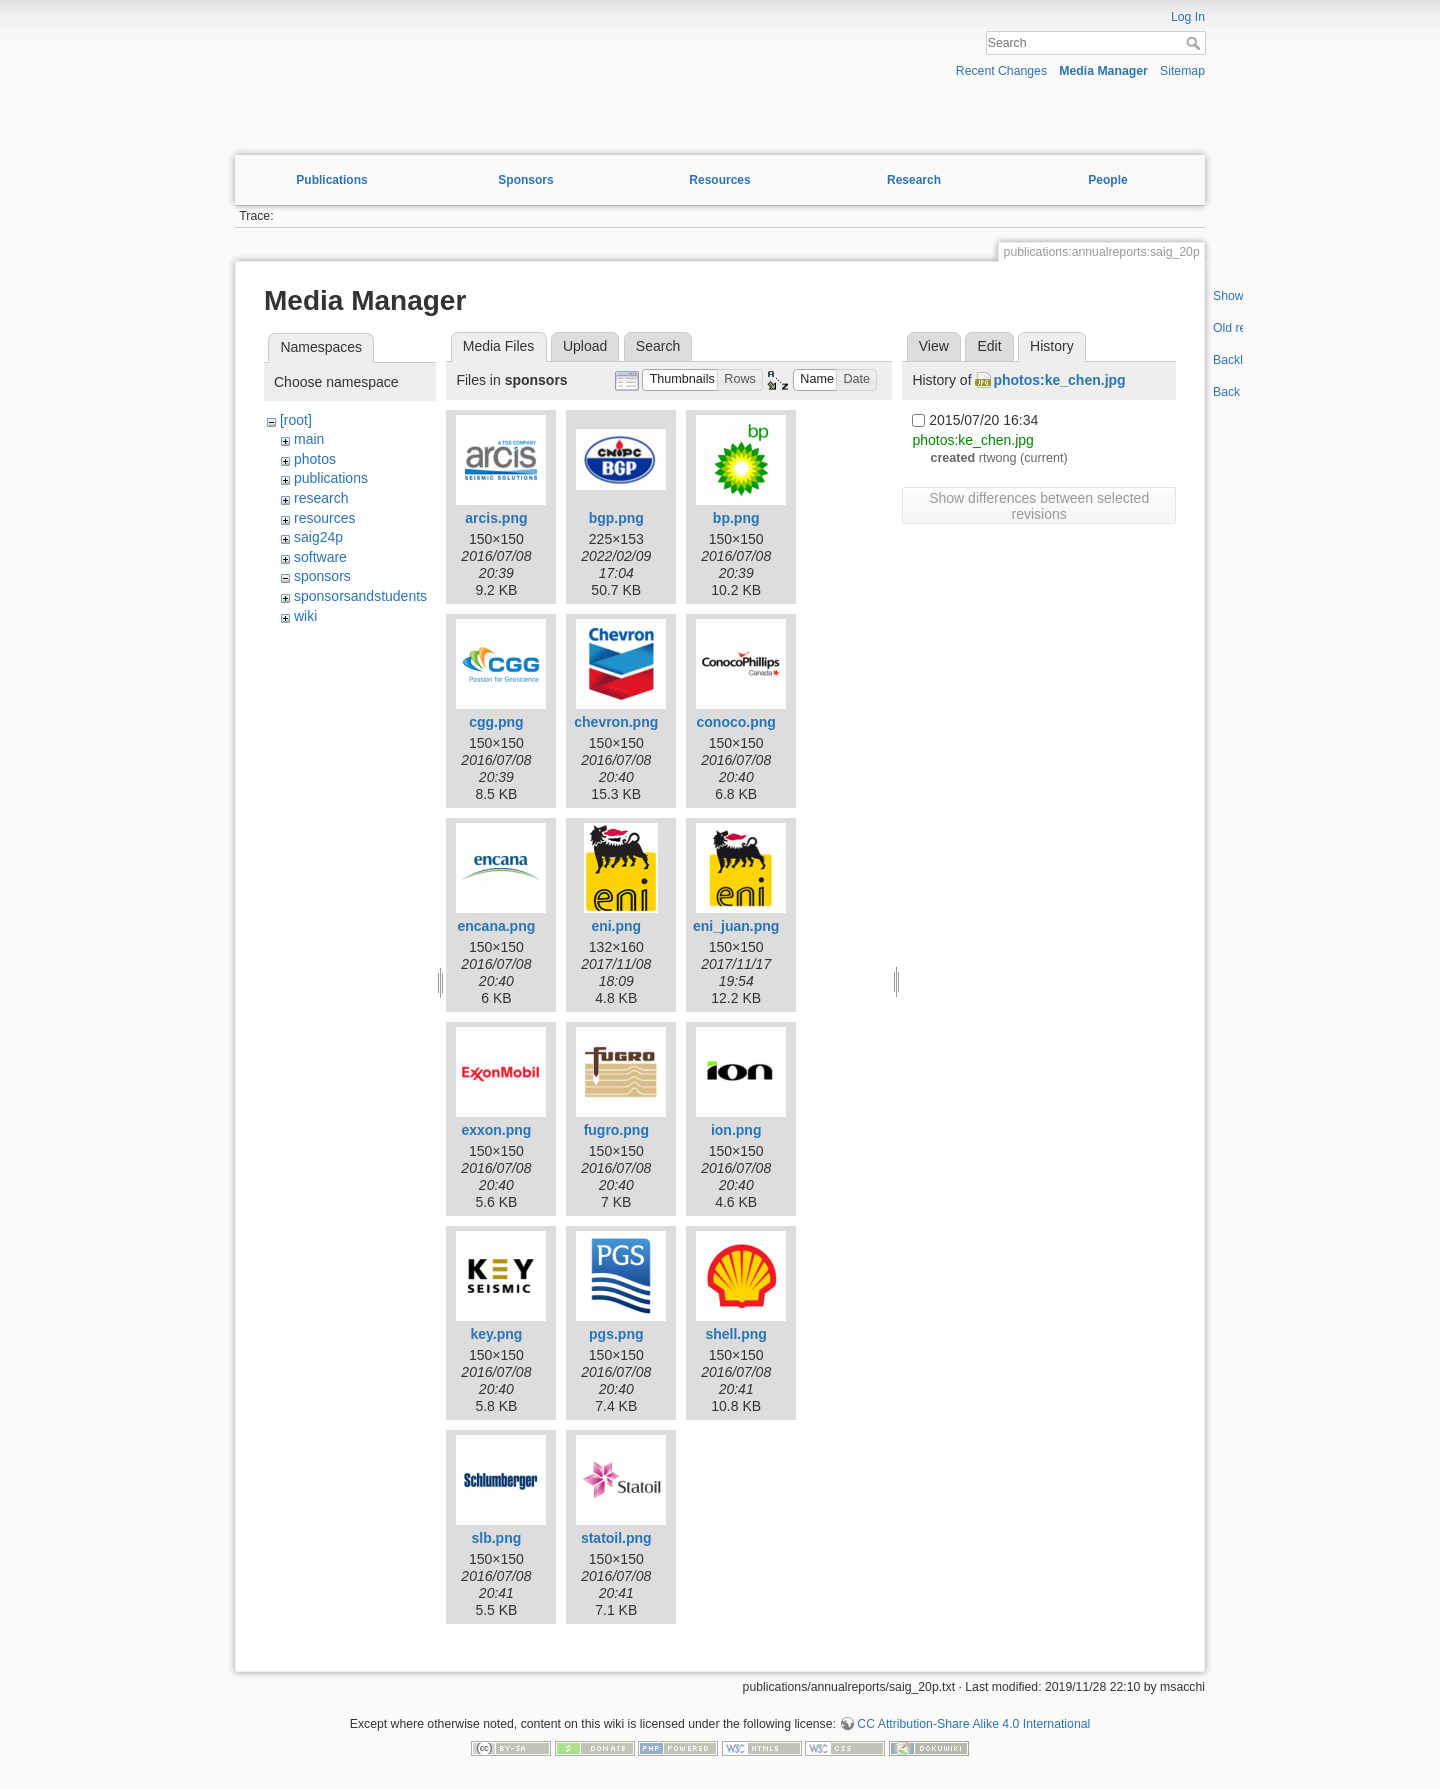 This screenshot has width=1440, height=1790. I want to click on arcis.png, so click(496, 518).